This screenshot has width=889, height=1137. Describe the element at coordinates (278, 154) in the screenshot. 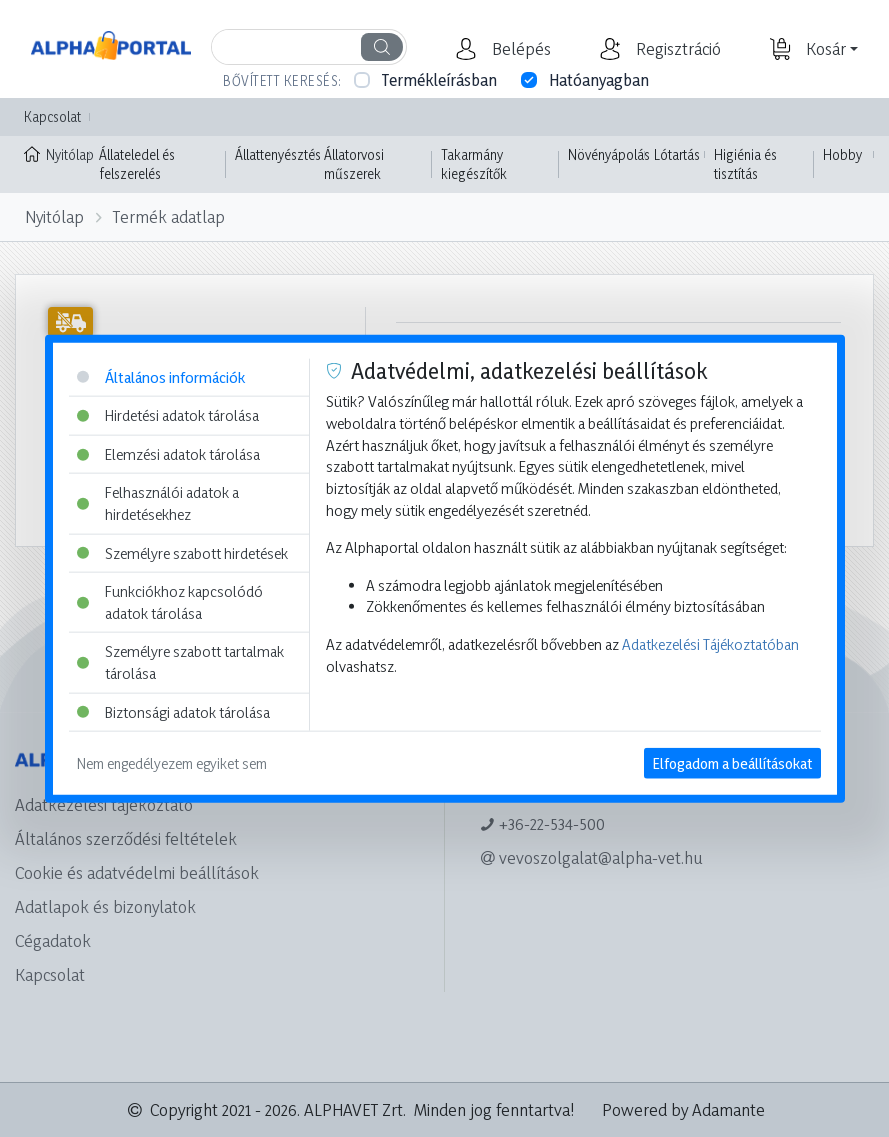

I see `Állattenyésztés` at that location.